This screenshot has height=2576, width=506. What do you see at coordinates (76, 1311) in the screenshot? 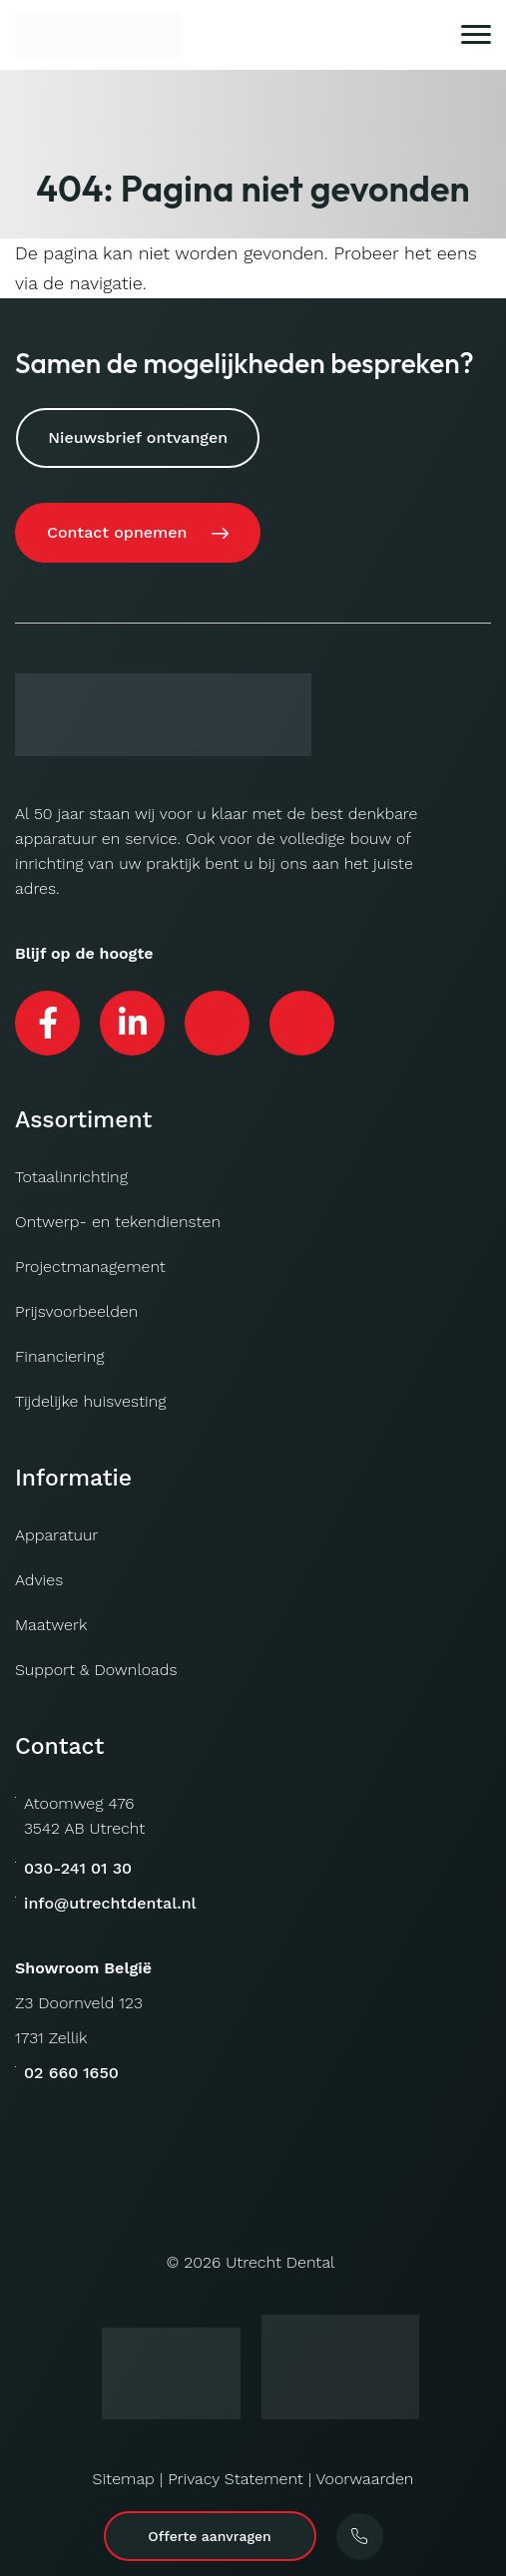
I see `Prijsvoorbeelden` at bounding box center [76, 1311].